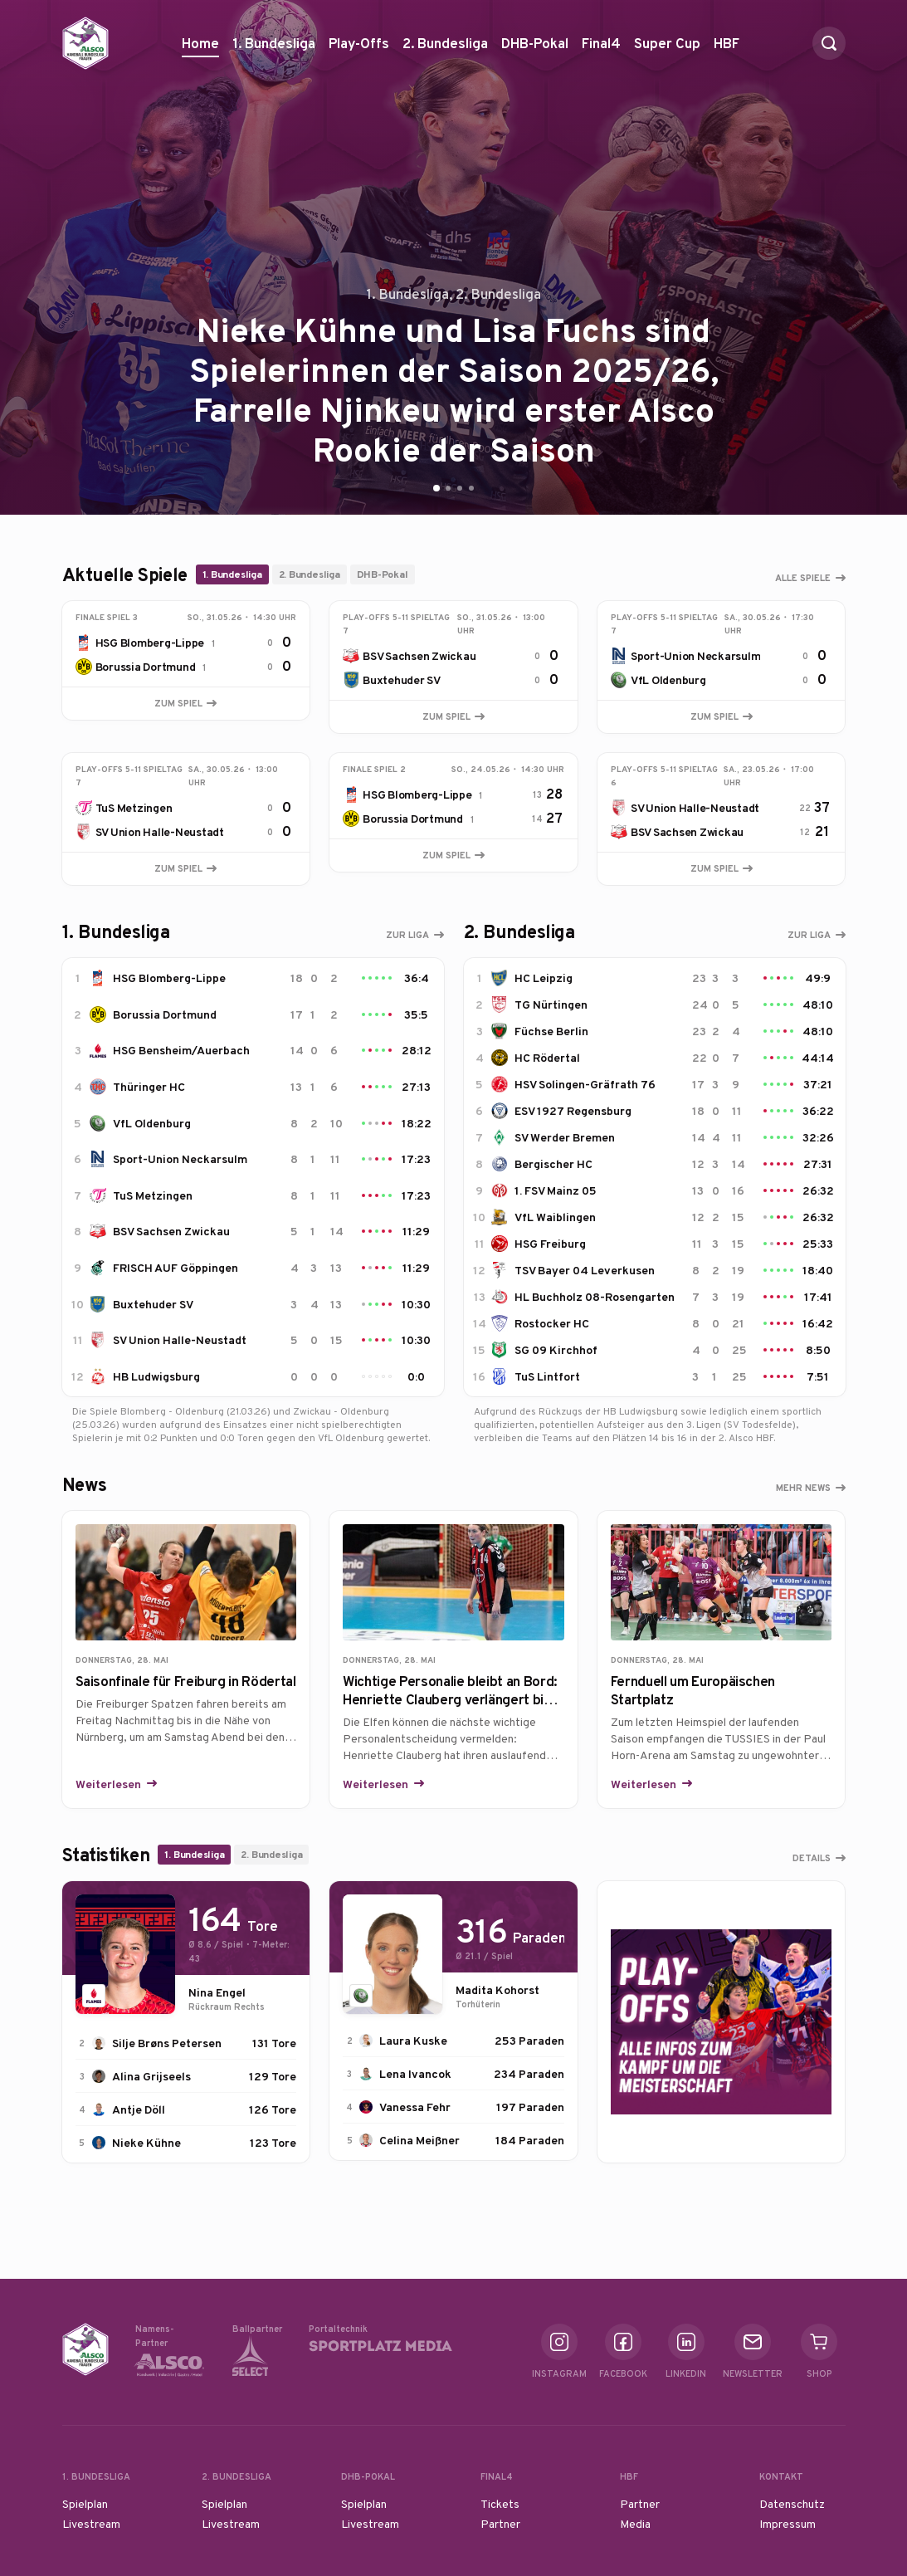 The height and width of the screenshot is (2576, 907). What do you see at coordinates (85, 2503) in the screenshot?
I see `Spielplan` at bounding box center [85, 2503].